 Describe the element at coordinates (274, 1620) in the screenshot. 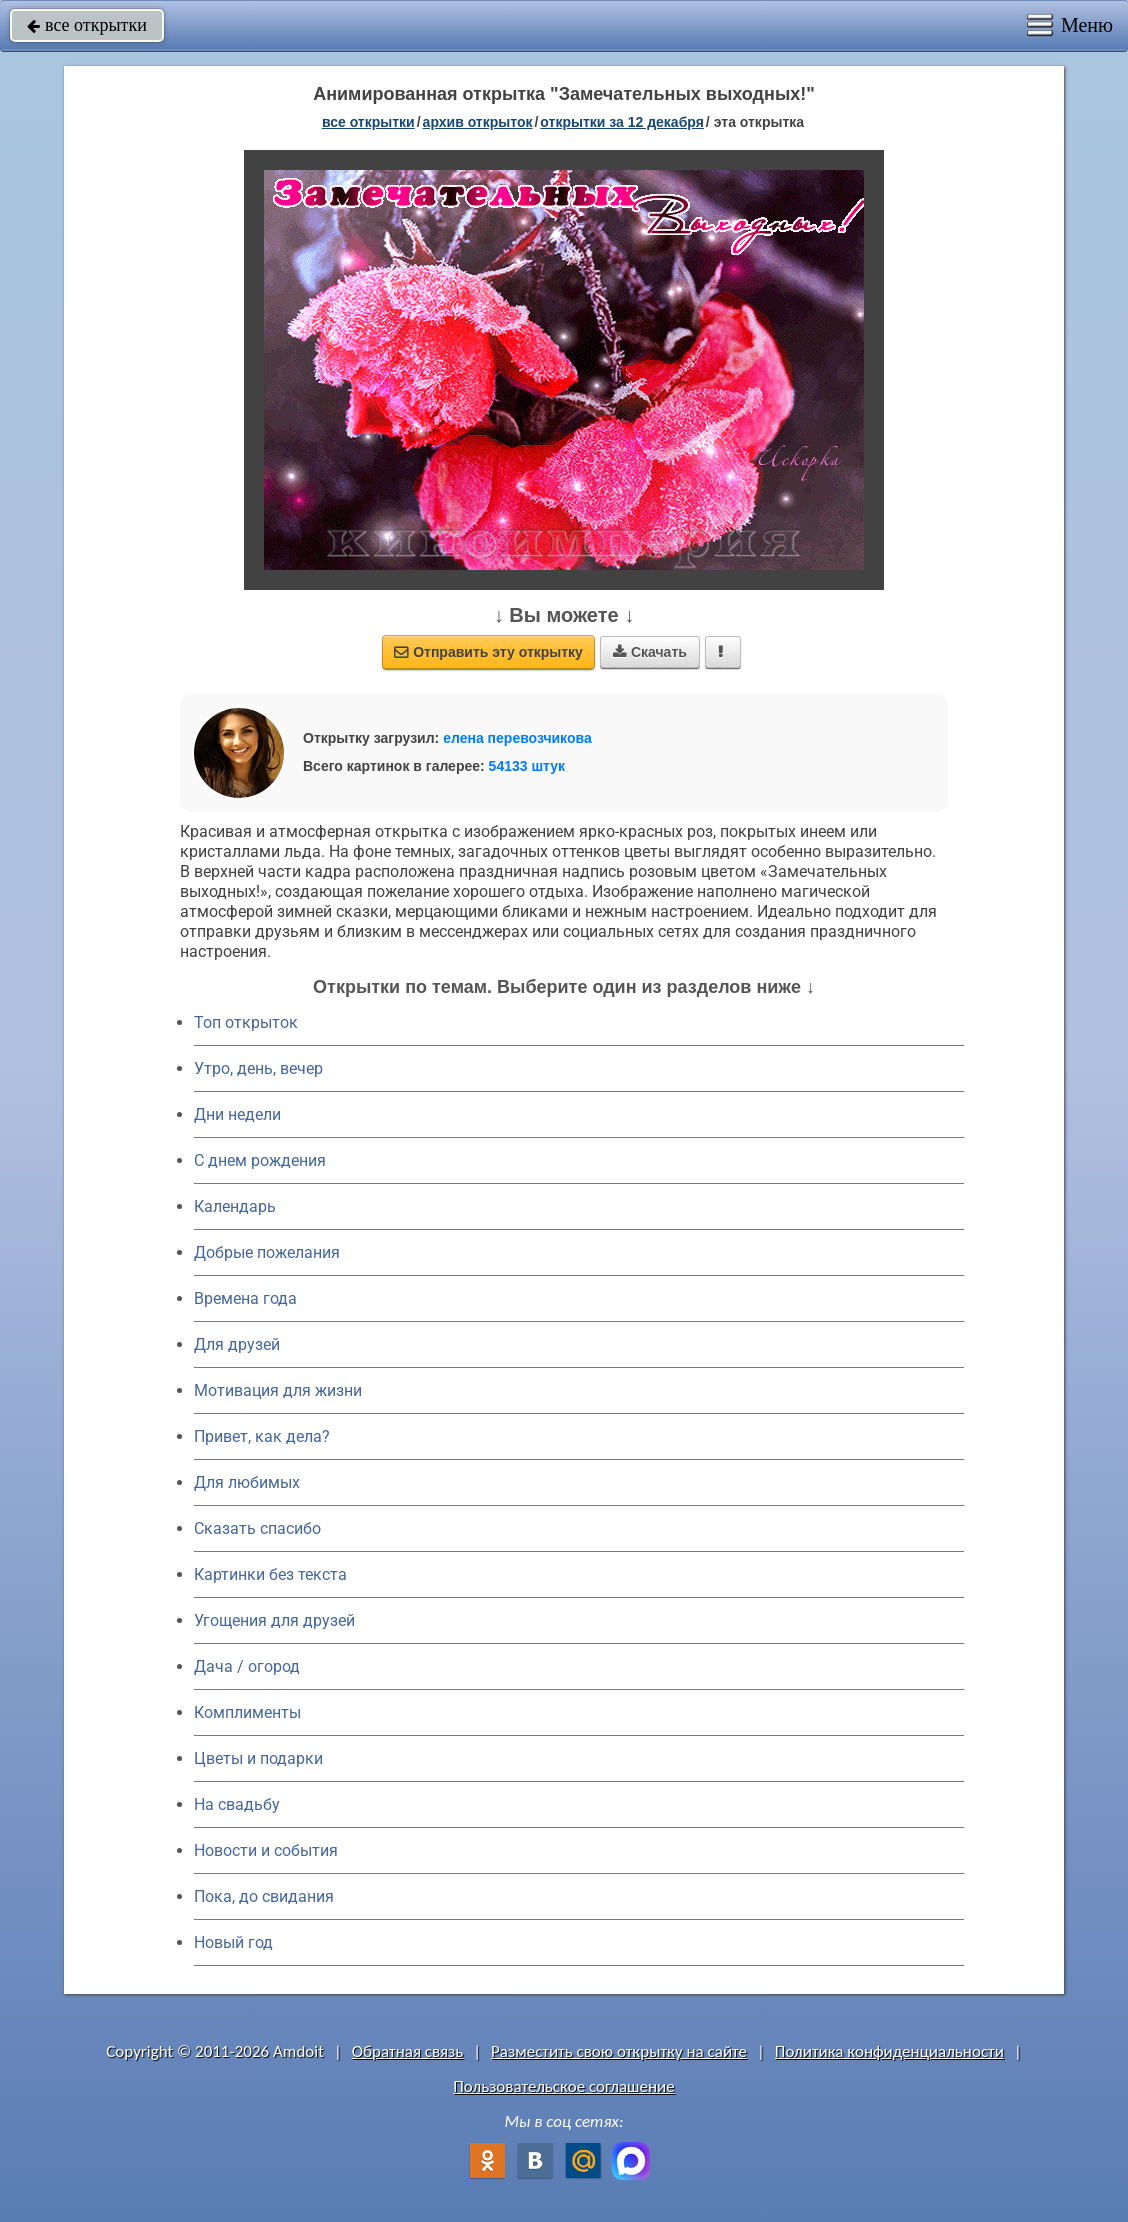

I see `Угощения для друзей` at that location.